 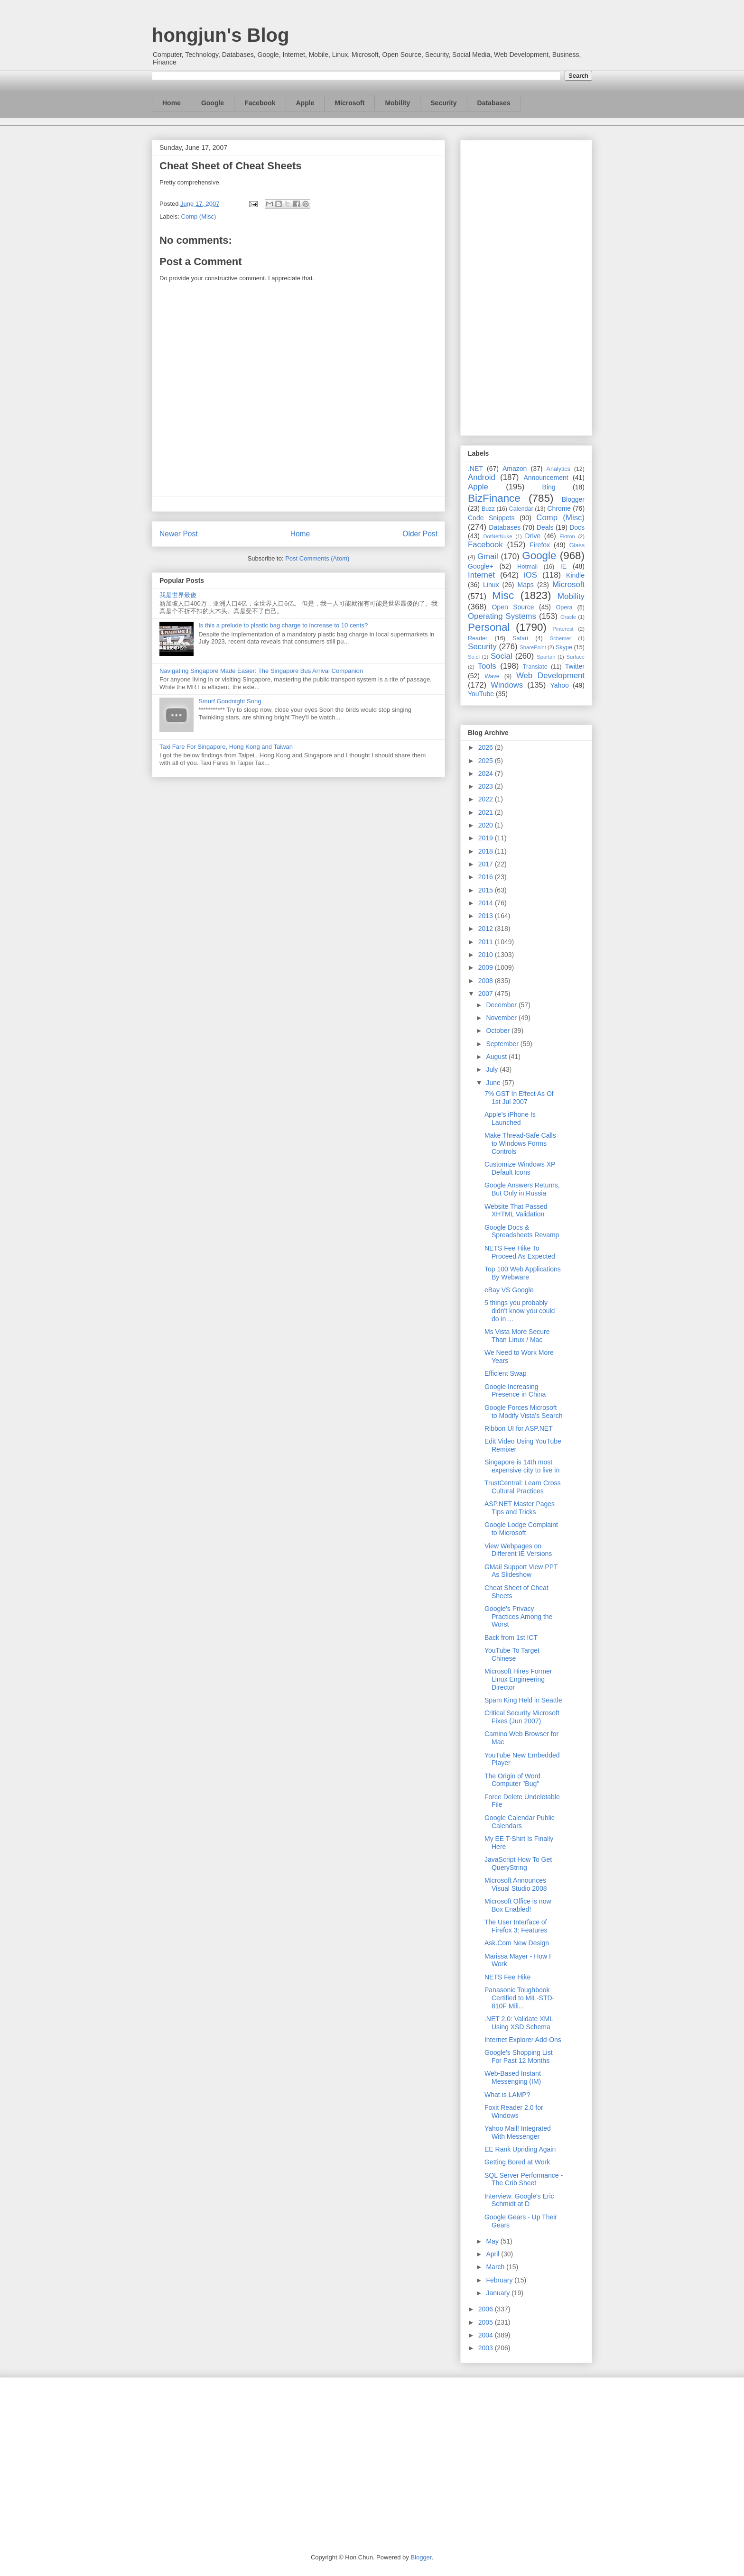 What do you see at coordinates (518, 2056) in the screenshot?
I see `Google's Shopping List For Past 12 Months` at bounding box center [518, 2056].